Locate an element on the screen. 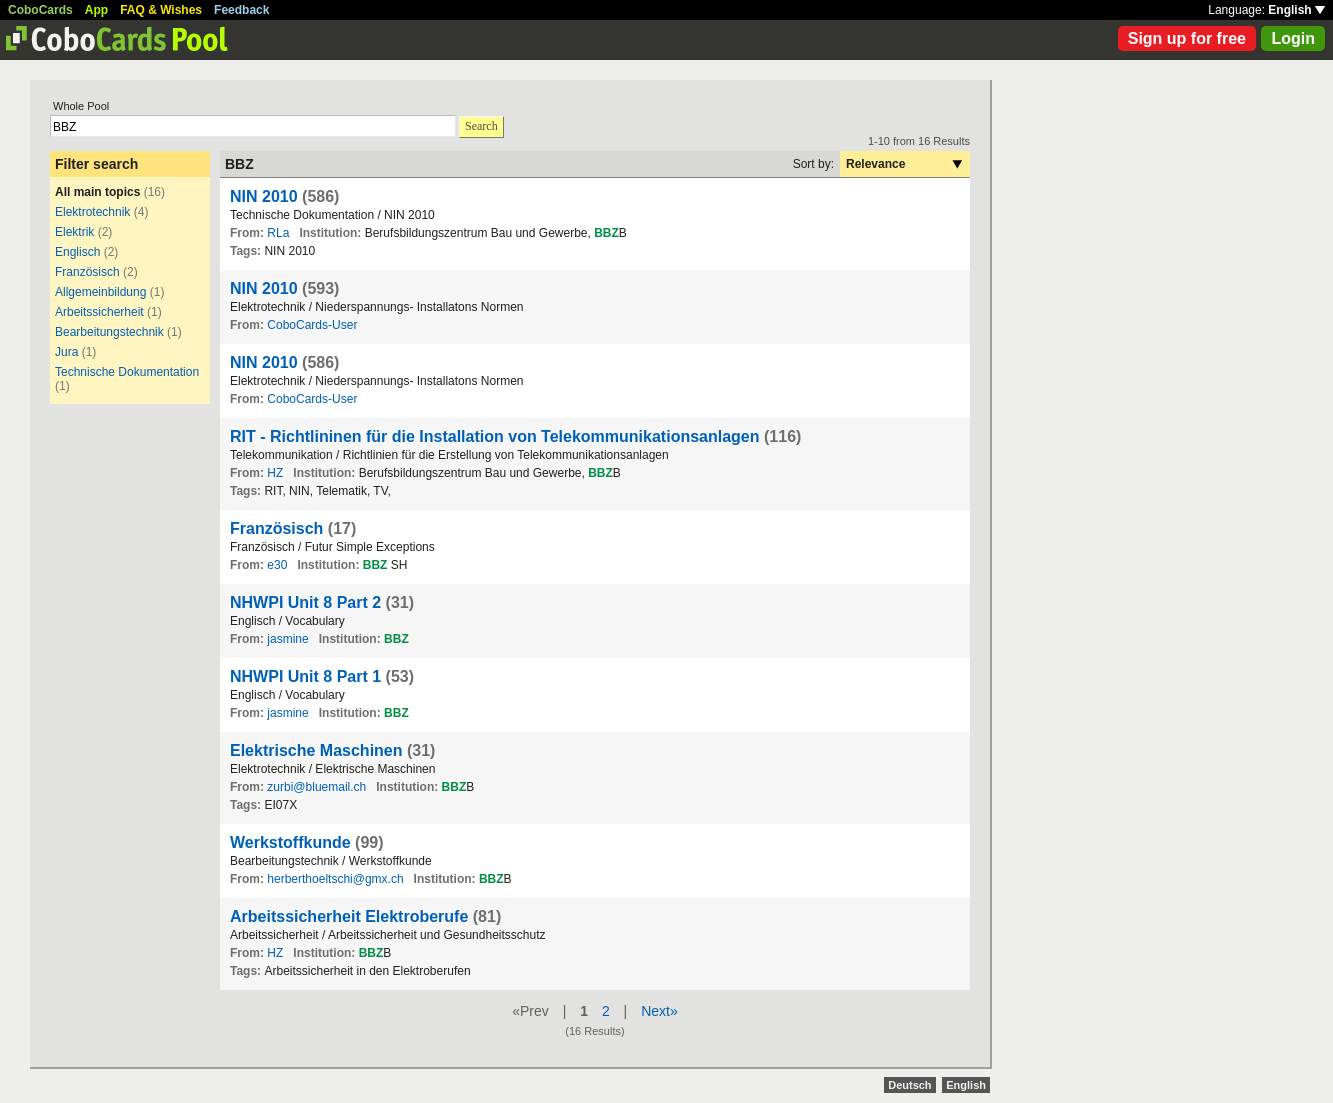 Image resolution: width=1333 pixels, height=1103 pixels. NHWPI Unit 8 Part 1 is located at coordinates (305, 676).